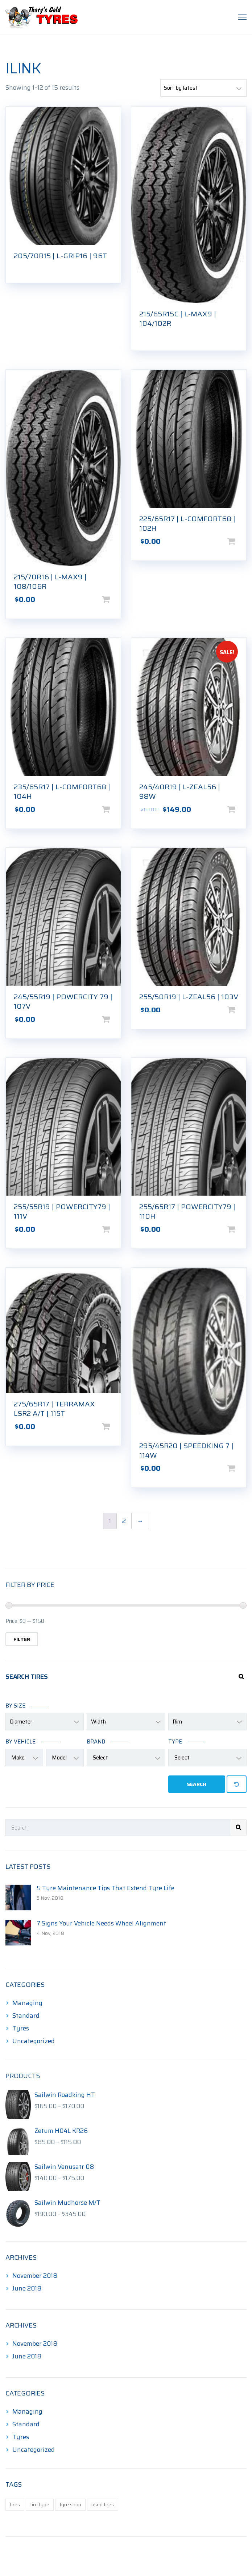 Image resolution: width=252 pixels, height=2576 pixels. I want to click on 5 Tyre Maintenance Tips That Extend Tyre Life, so click(105, 1888).